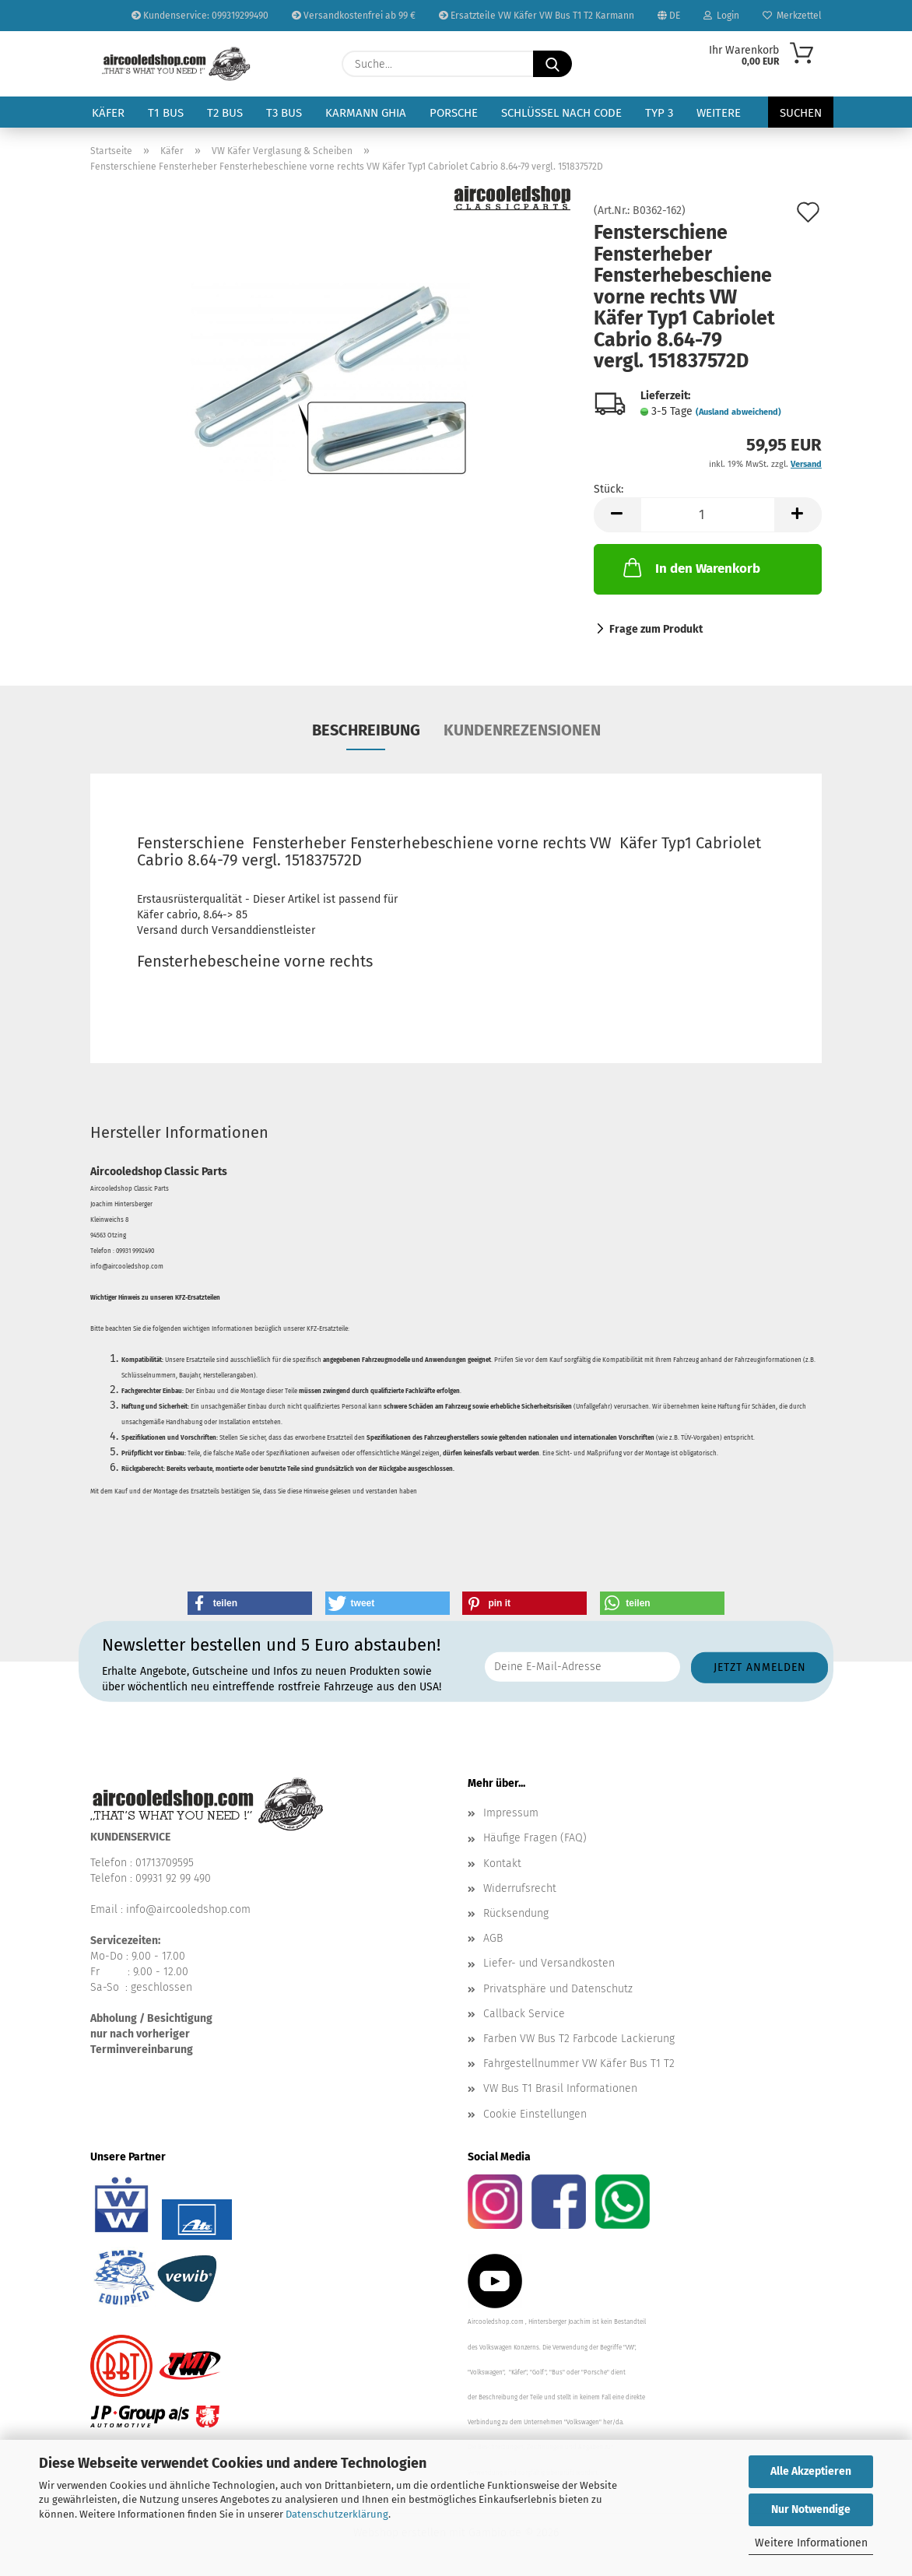 The height and width of the screenshot is (2576, 912). I want to click on T1 Bus, so click(166, 113).